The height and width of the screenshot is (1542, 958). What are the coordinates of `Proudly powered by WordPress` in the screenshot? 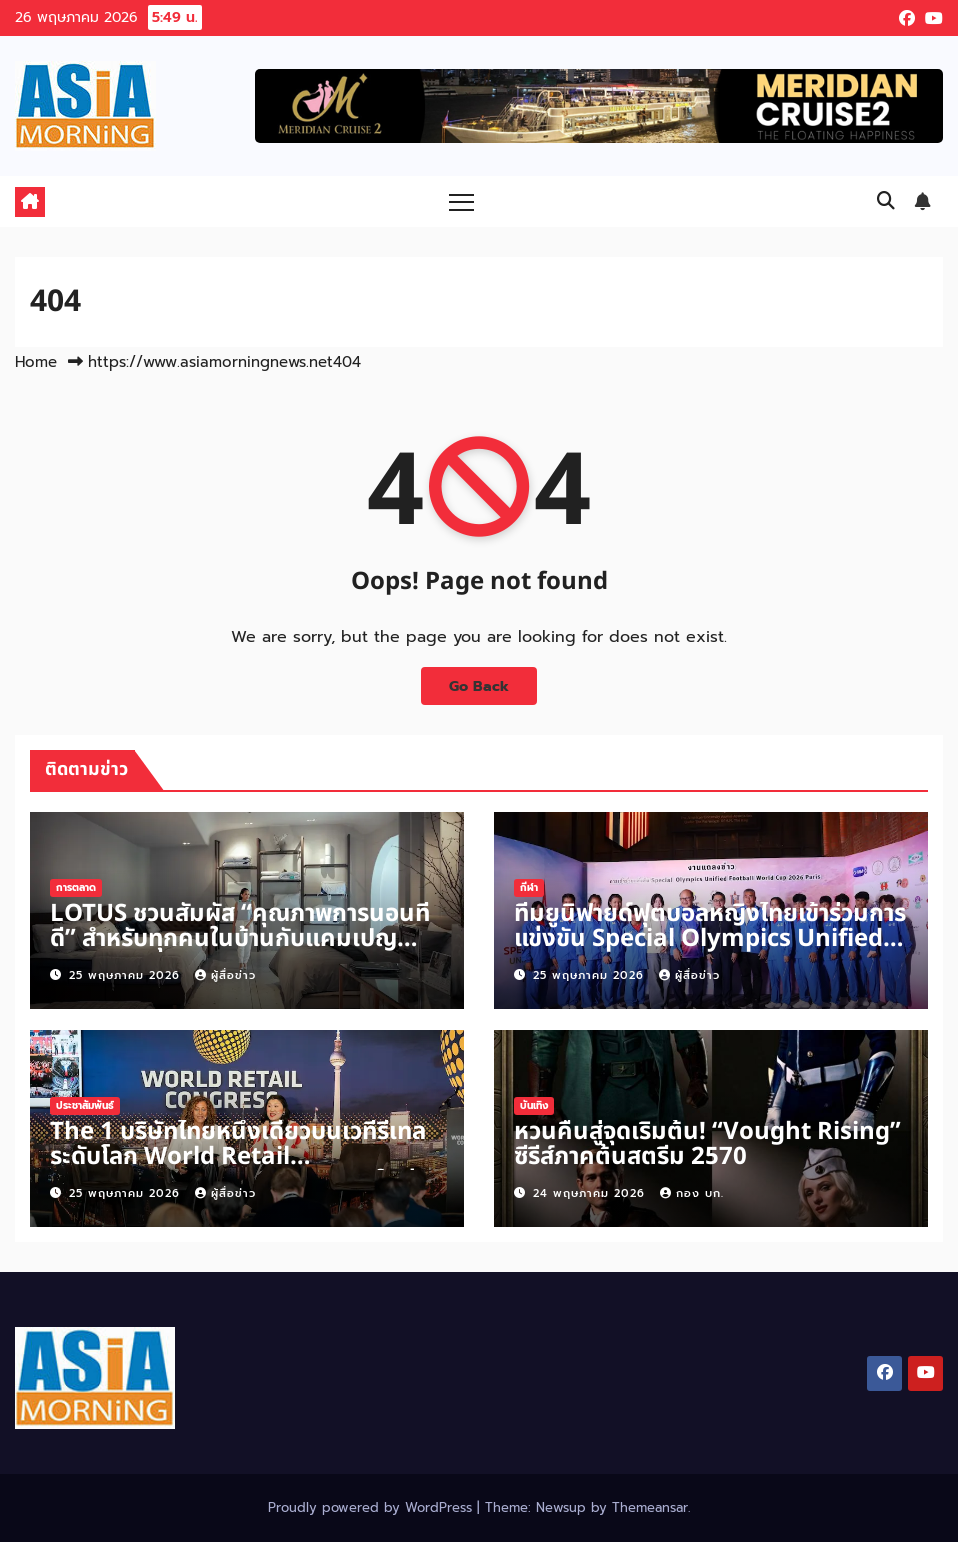 It's located at (372, 1507).